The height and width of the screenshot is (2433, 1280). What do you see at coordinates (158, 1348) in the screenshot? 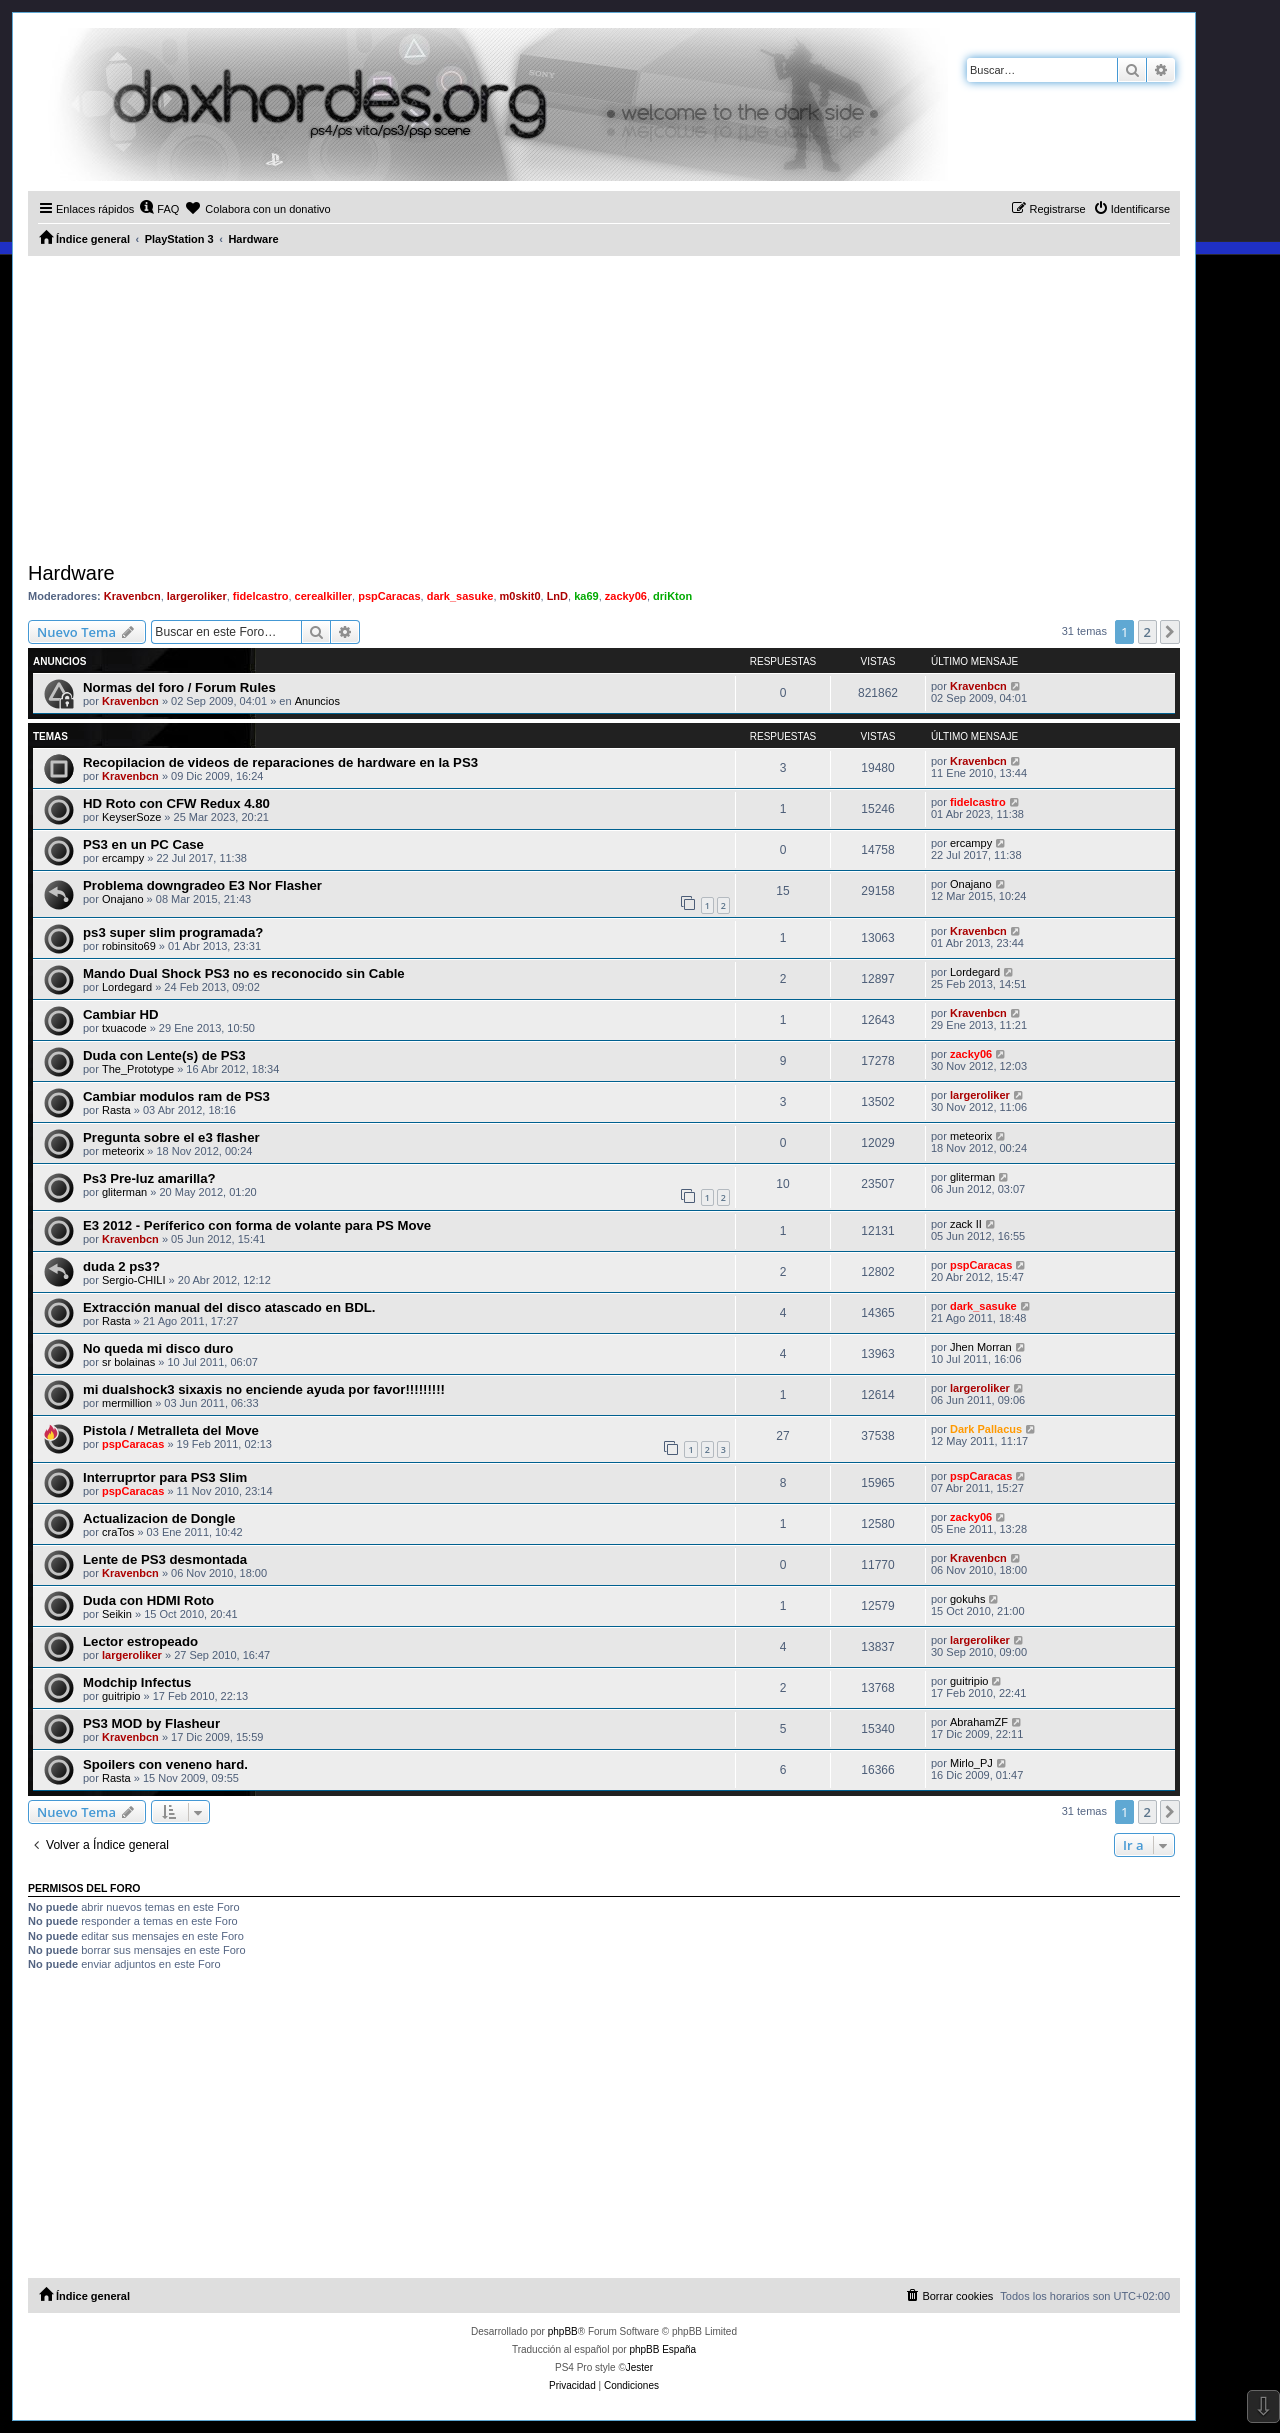
I see `No queda mi disco duro` at bounding box center [158, 1348].